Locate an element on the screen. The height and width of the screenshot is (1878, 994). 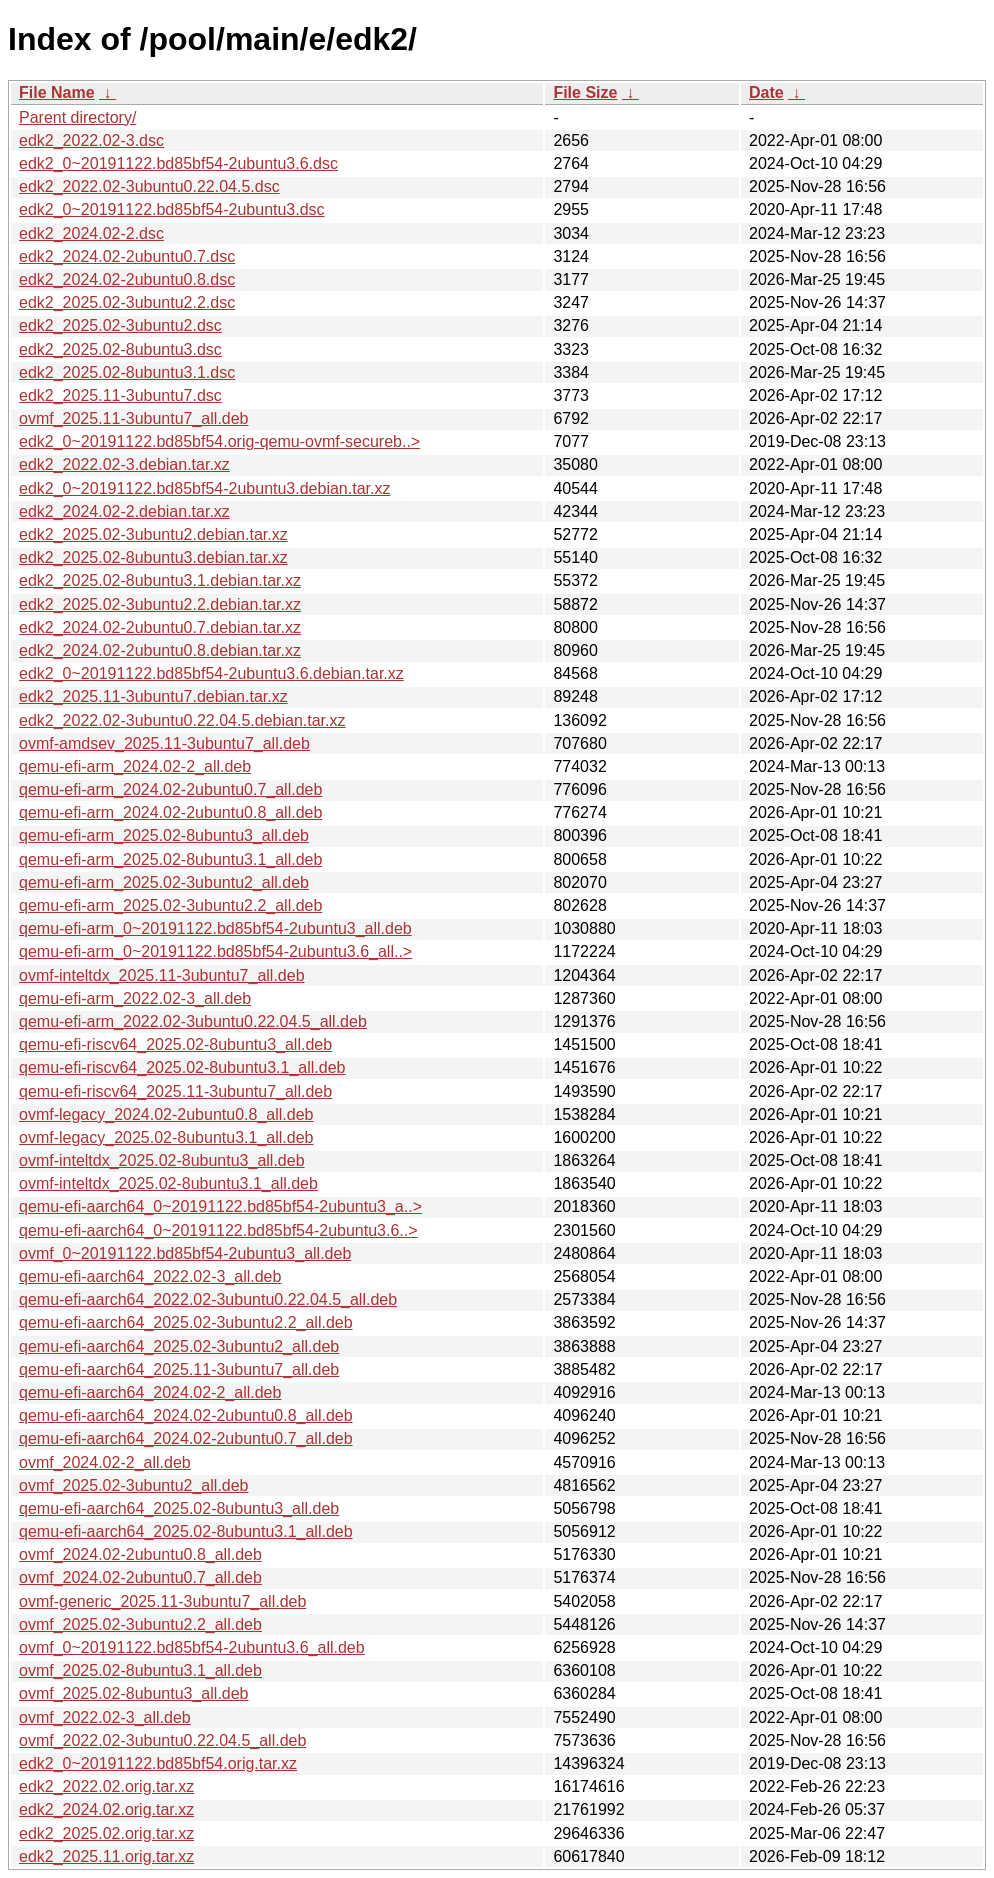
edk2_0~20191122.bd85bf54-2ubuntu3.debian.tar.xz is located at coordinates (204, 488).